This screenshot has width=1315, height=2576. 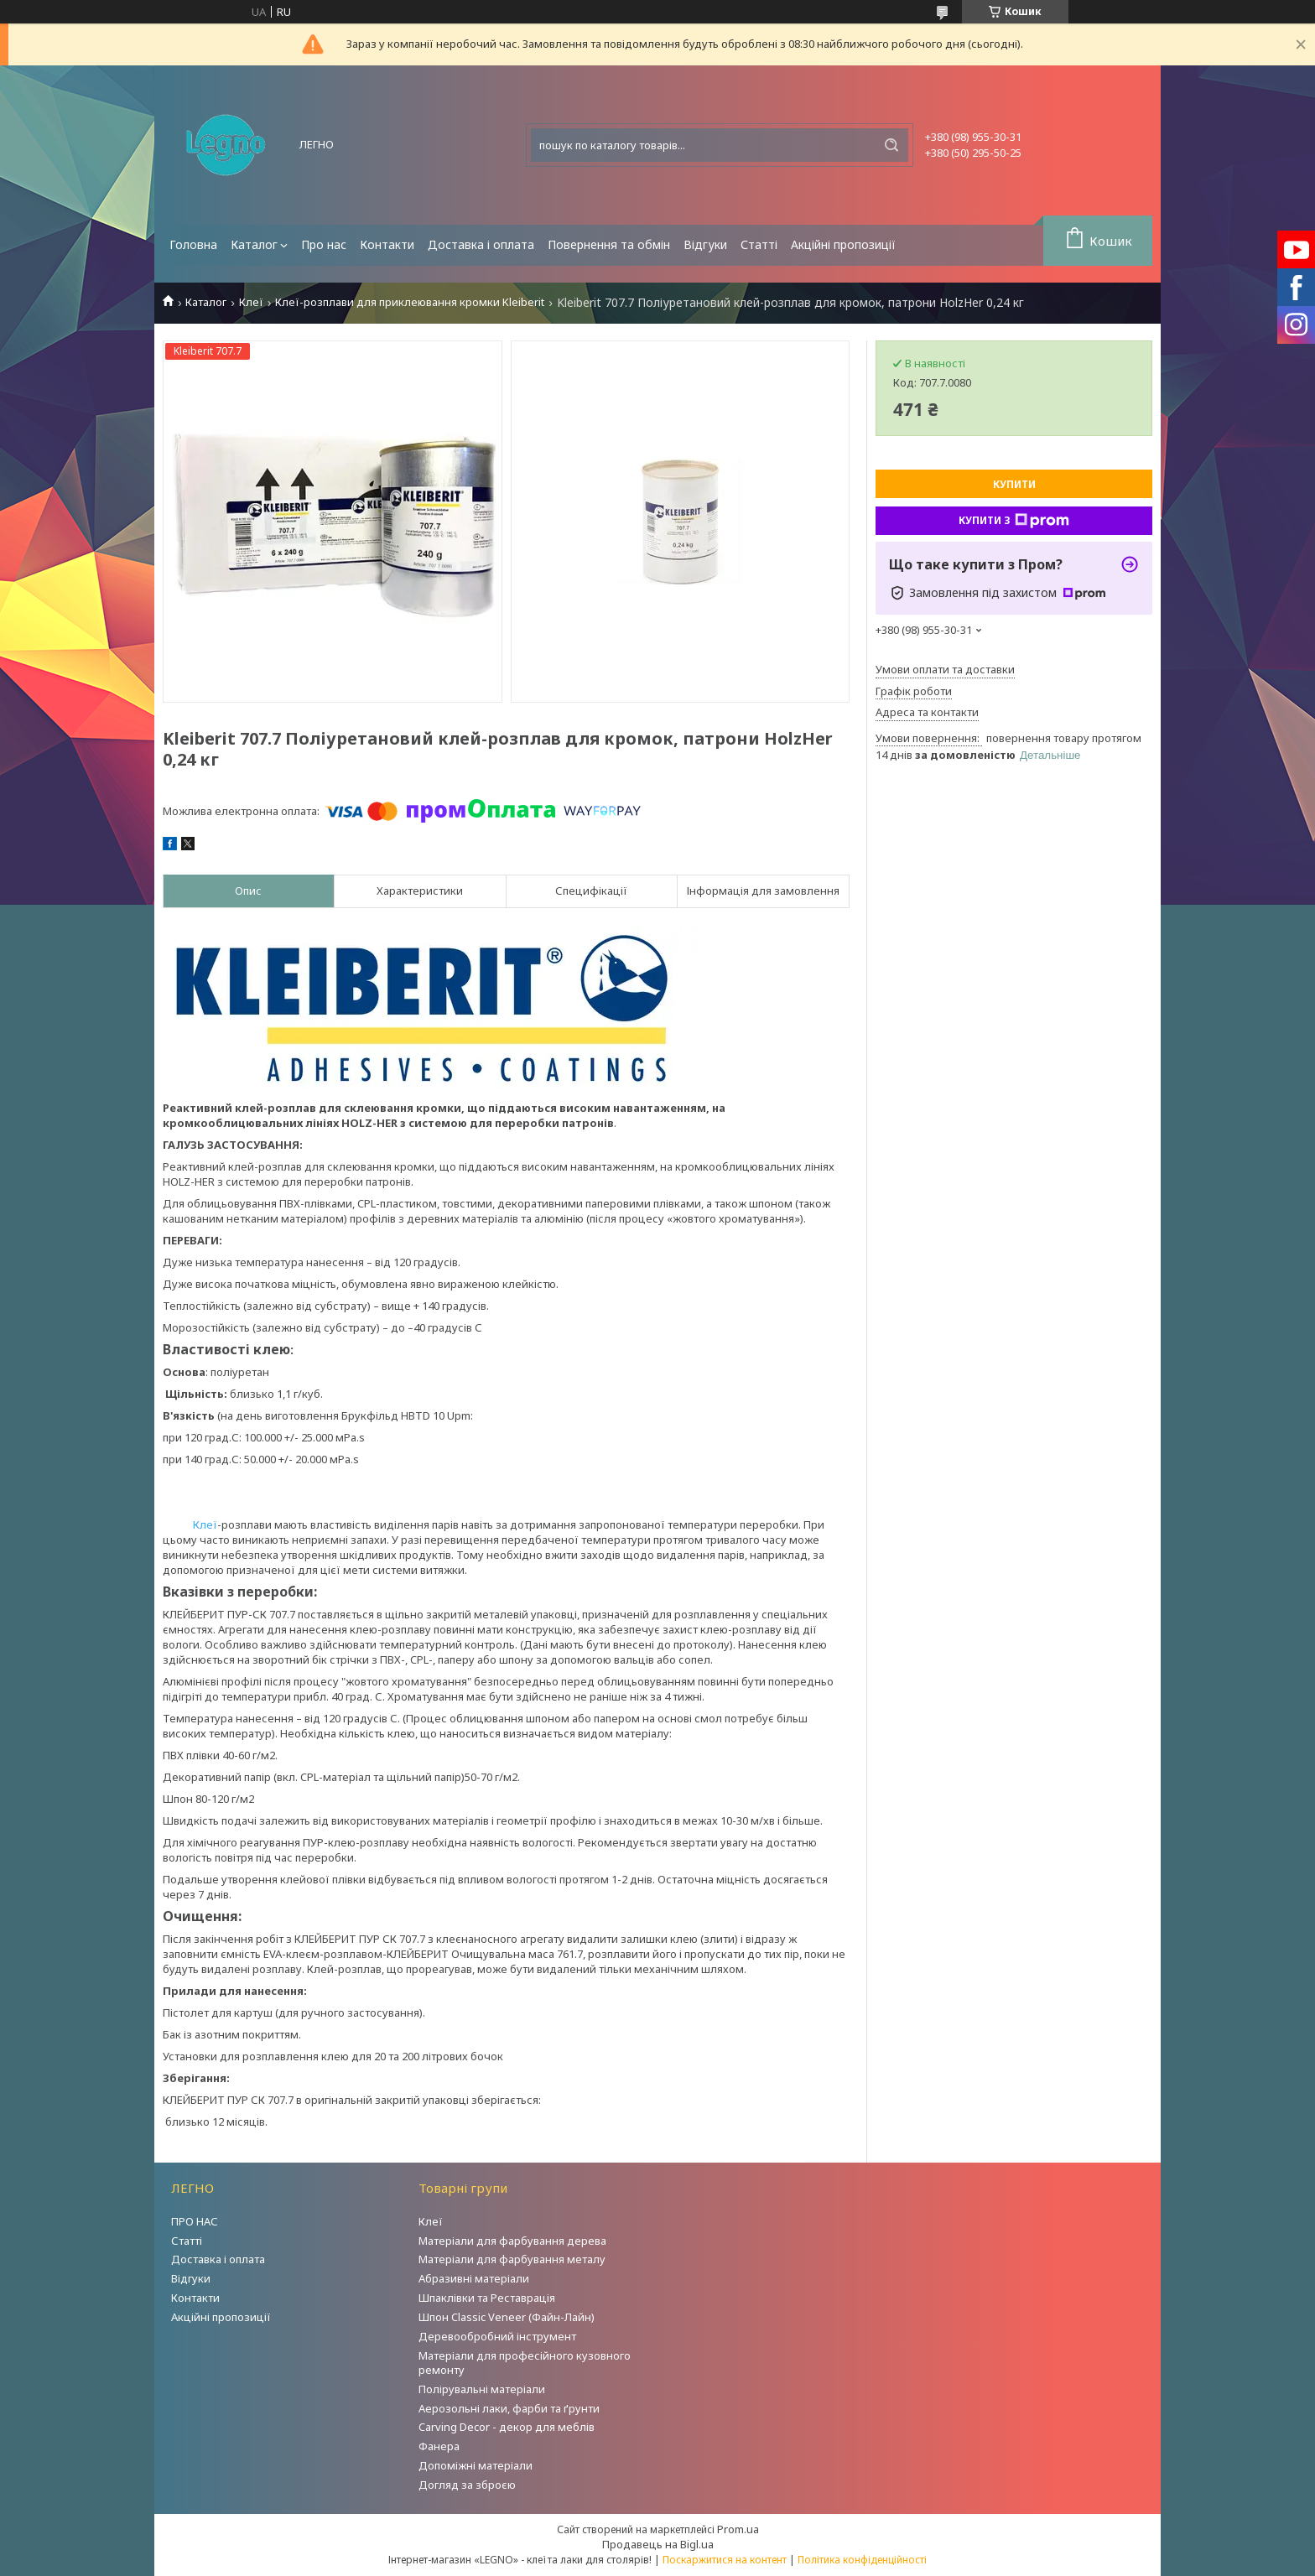 I want to click on Клеї-розплави для приклеювання кромки Kleiberit, so click(x=409, y=302).